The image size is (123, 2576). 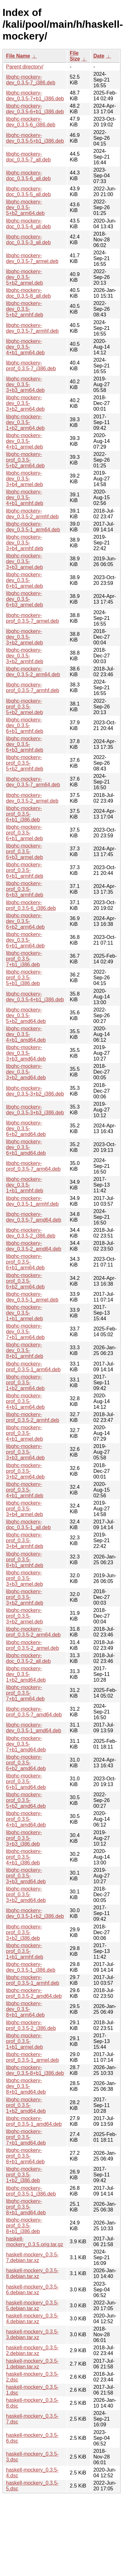 What do you see at coordinates (28, 223) in the screenshot?
I see `libghc-mockery-doc_0.3.5-4_all.deb` at bounding box center [28, 223].